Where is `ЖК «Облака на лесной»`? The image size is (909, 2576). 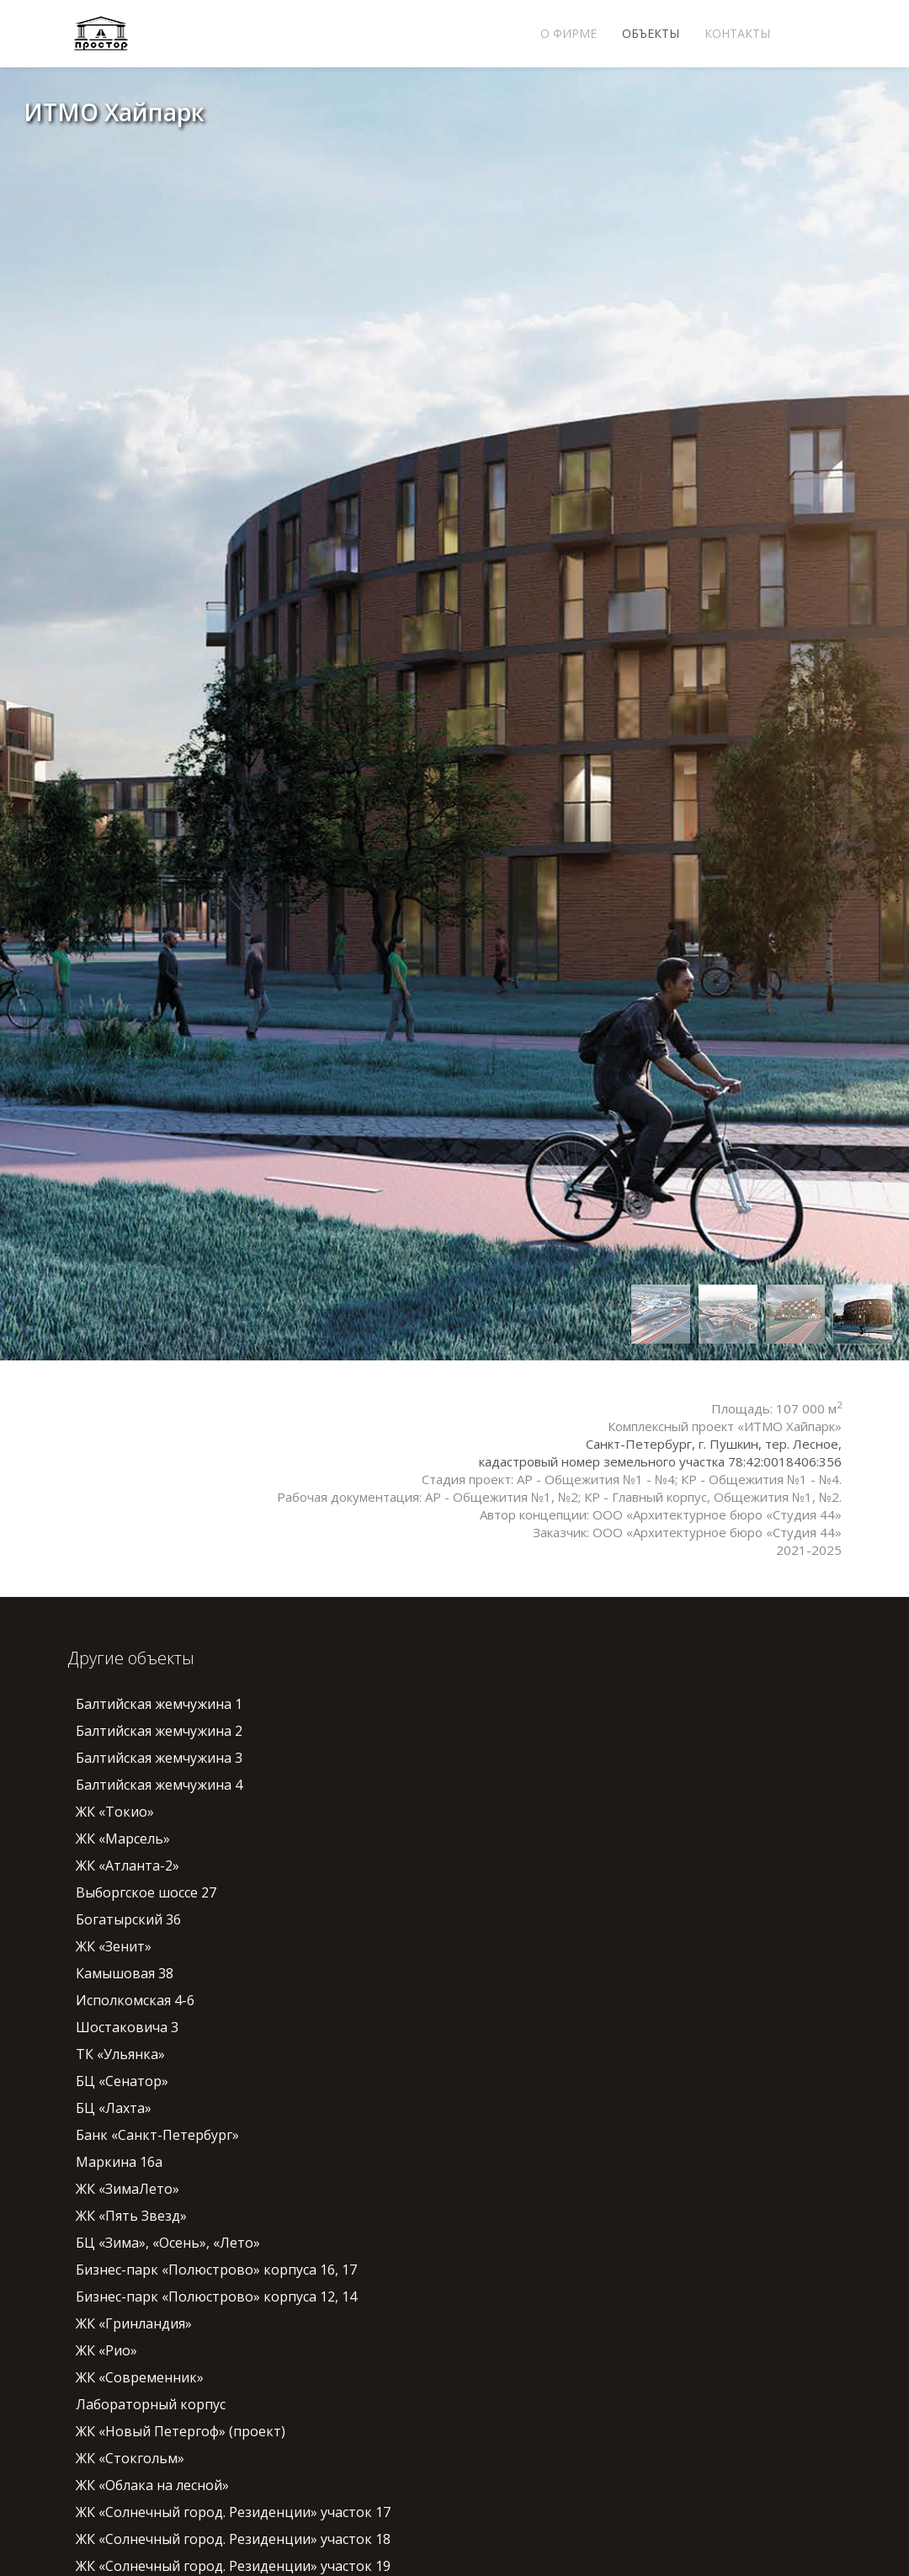
ЖК «Облака на лесной» is located at coordinates (152, 2485).